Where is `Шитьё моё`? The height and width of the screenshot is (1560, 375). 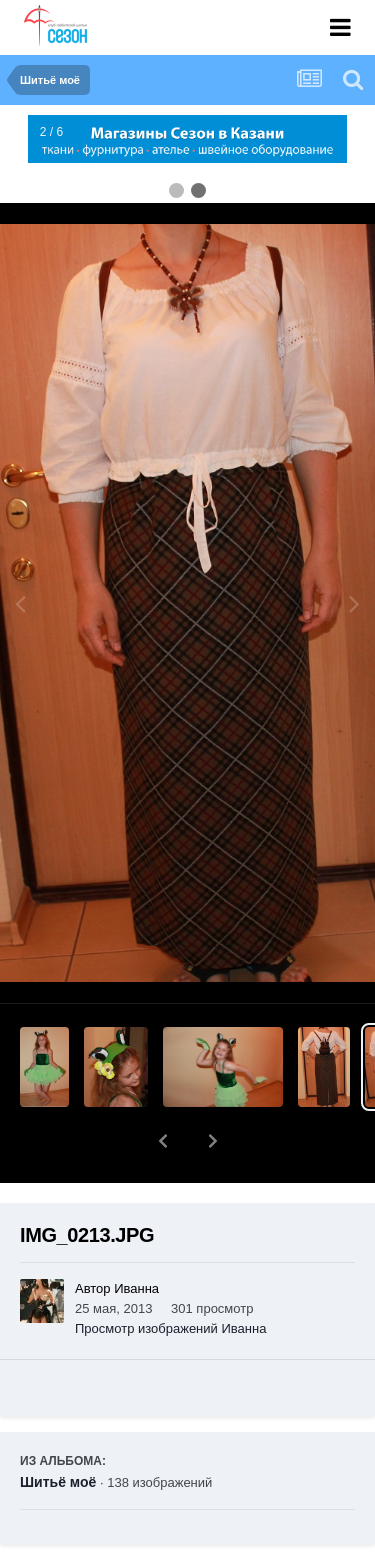 Шитьё моё is located at coordinates (58, 1430).